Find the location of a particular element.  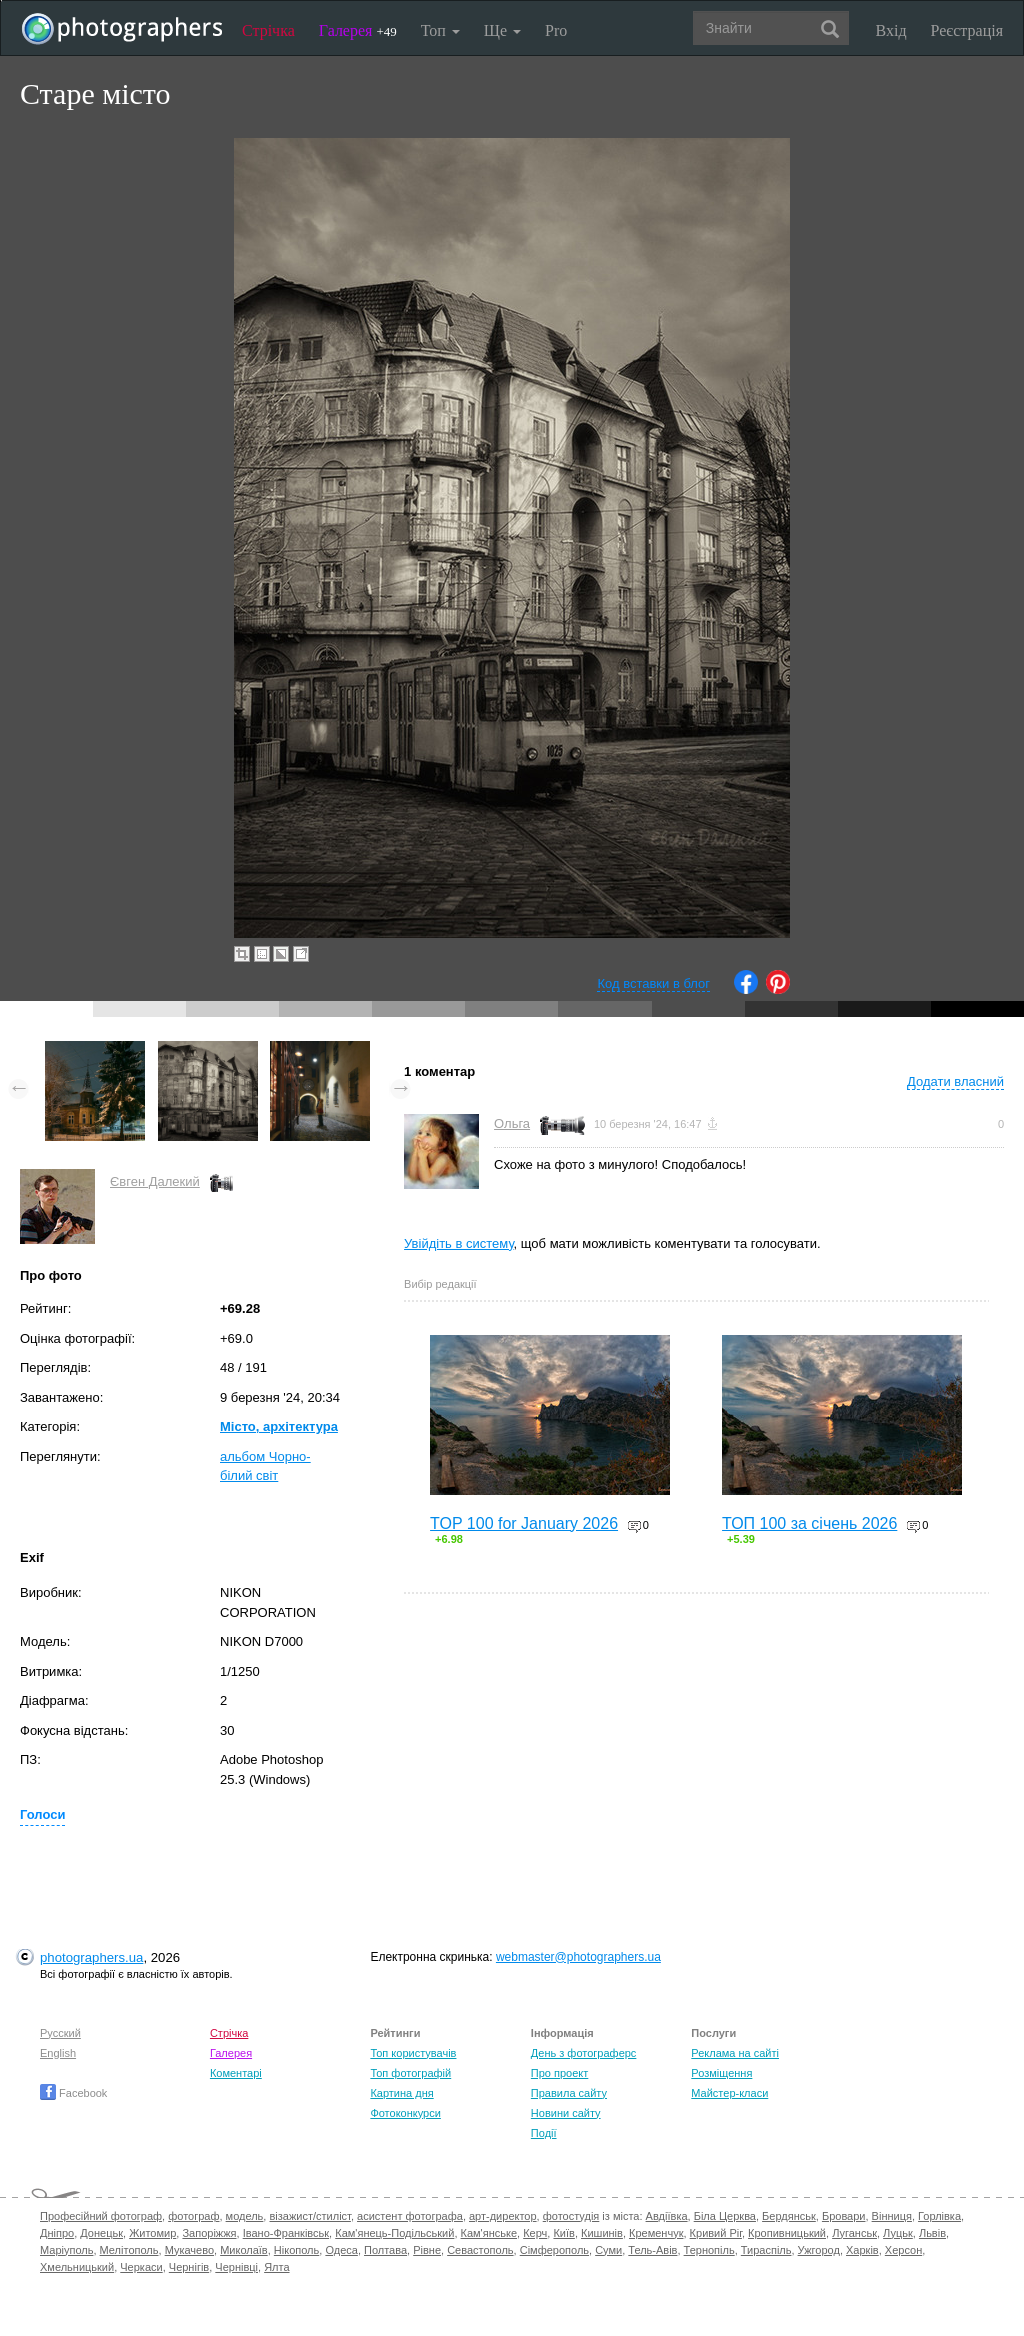

Професійний фотограф is located at coordinates (101, 2216).